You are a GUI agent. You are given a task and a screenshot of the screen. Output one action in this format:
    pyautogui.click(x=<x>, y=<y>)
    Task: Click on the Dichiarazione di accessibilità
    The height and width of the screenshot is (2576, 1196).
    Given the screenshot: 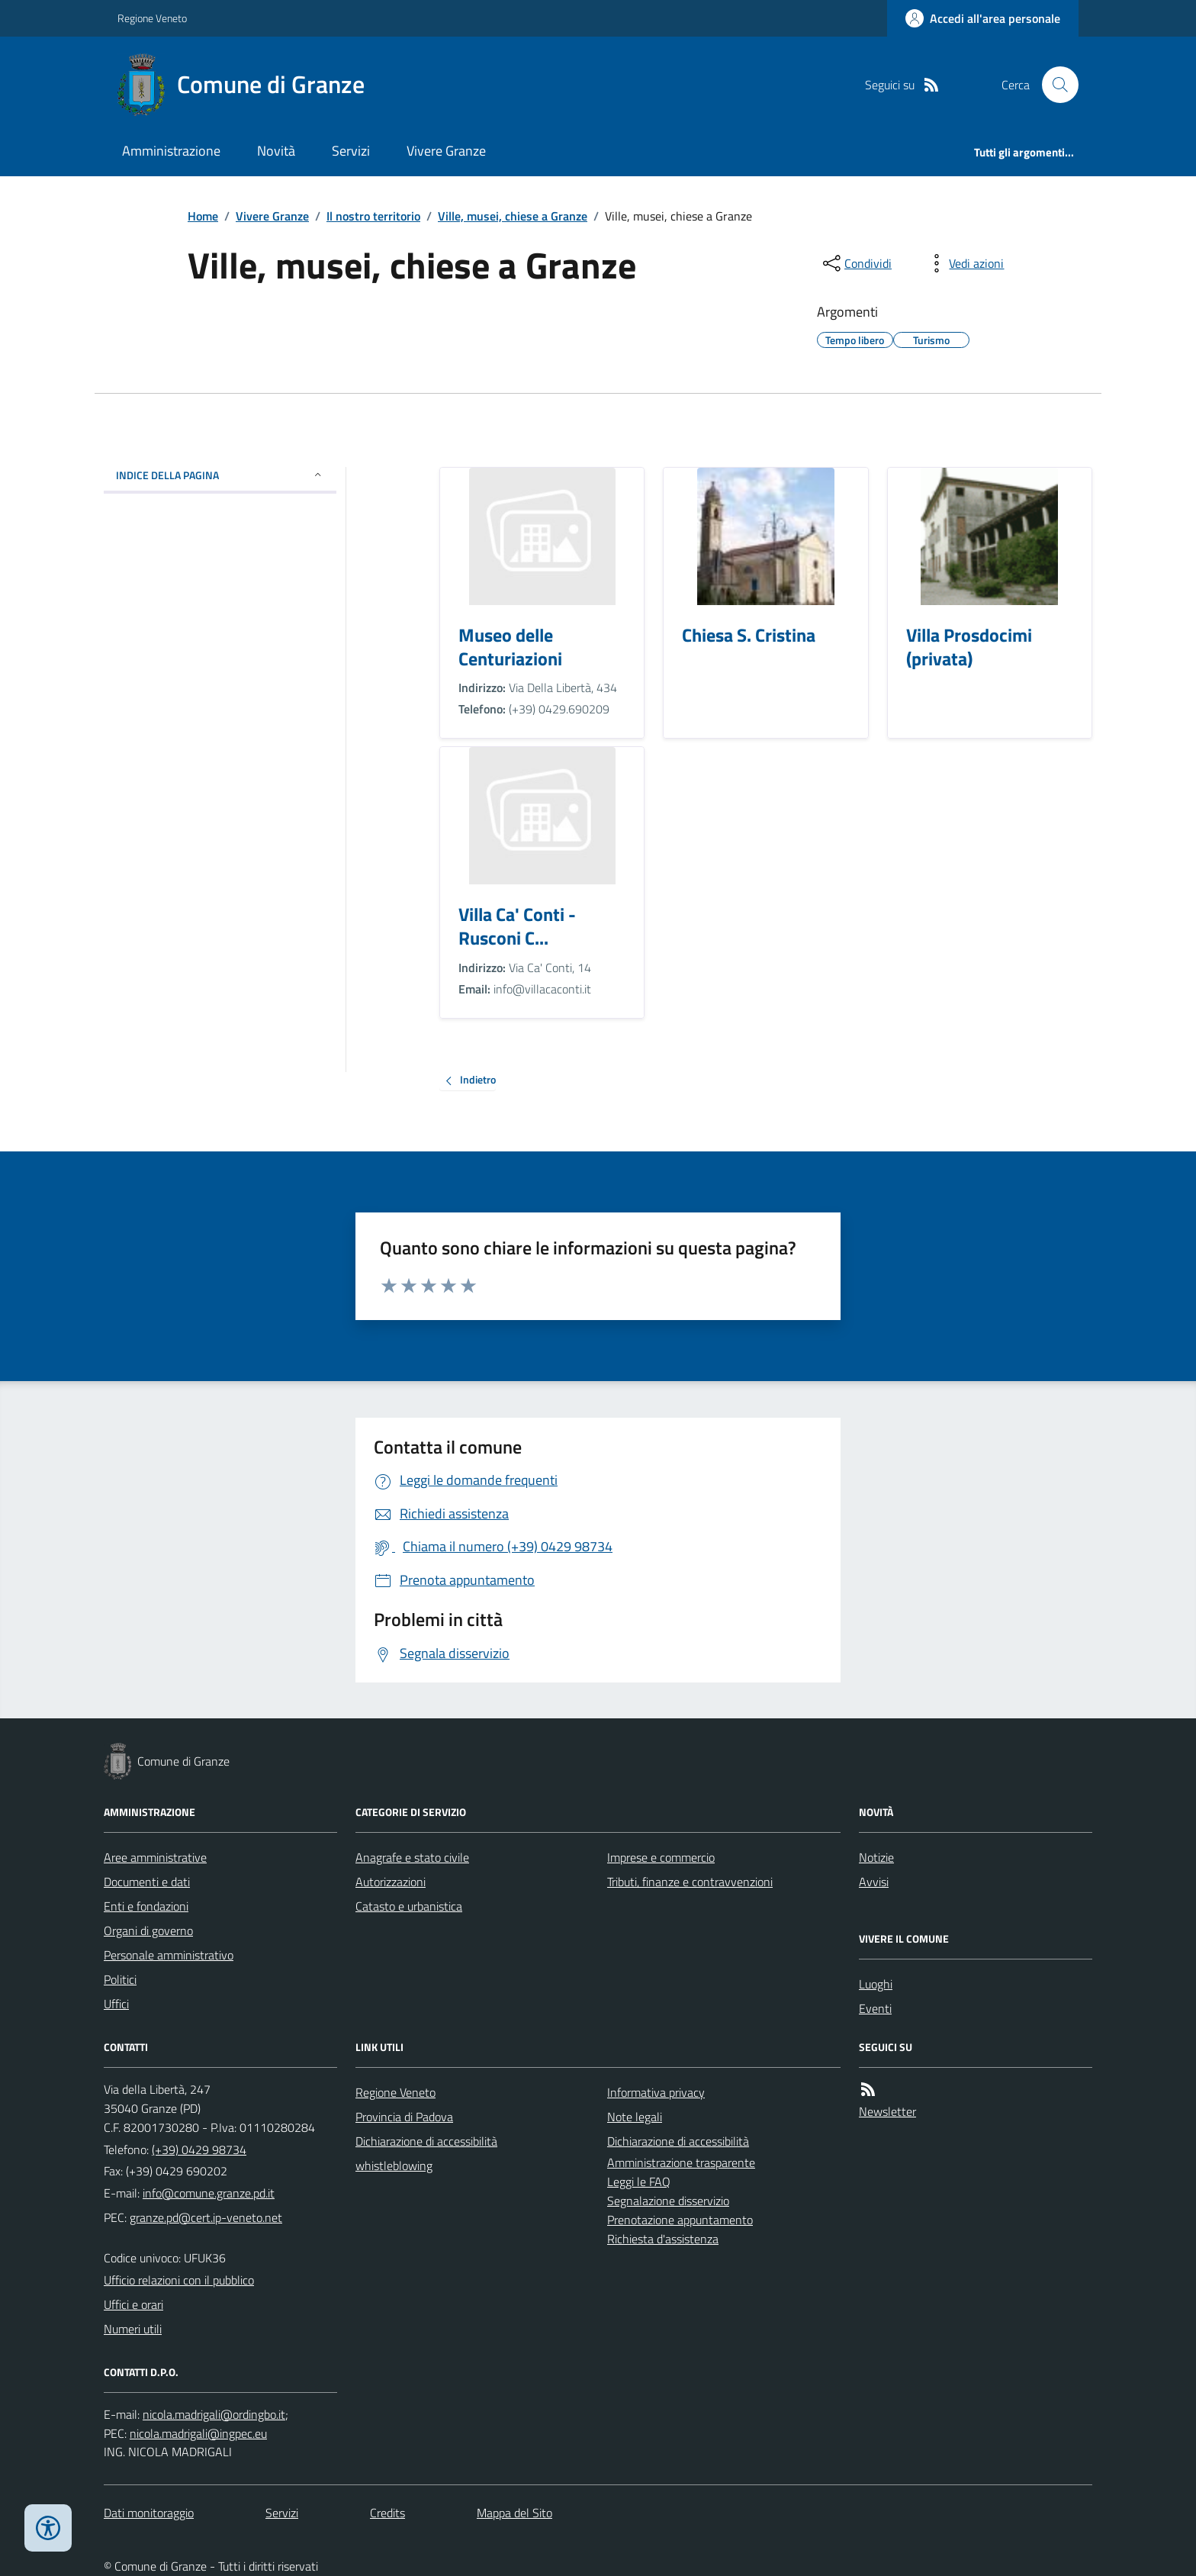 What is the action you would take?
    pyautogui.click(x=426, y=2141)
    